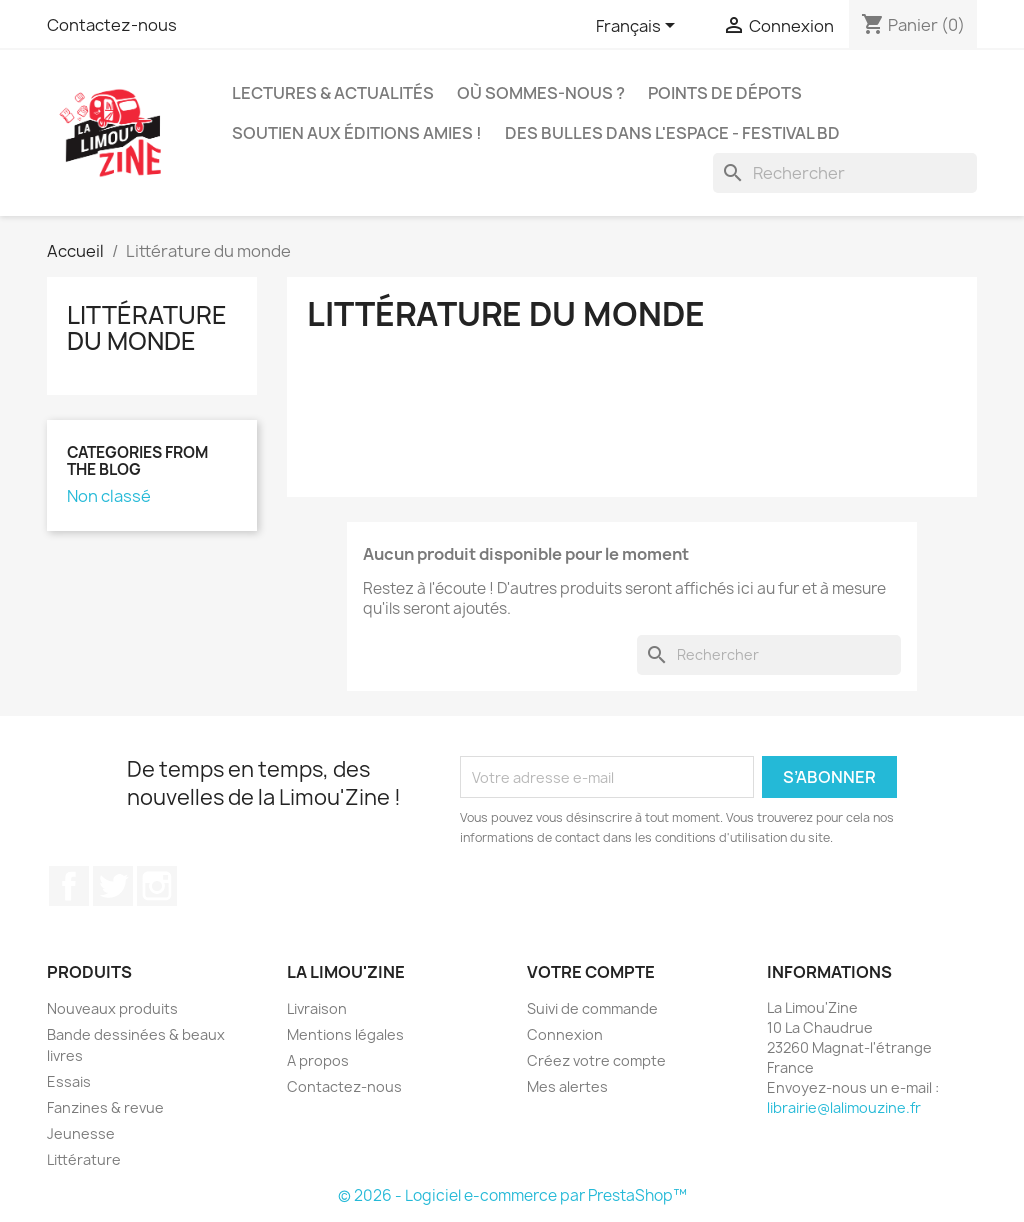  What do you see at coordinates (357, 133) in the screenshot?
I see `Soutien aux éditions amies !` at bounding box center [357, 133].